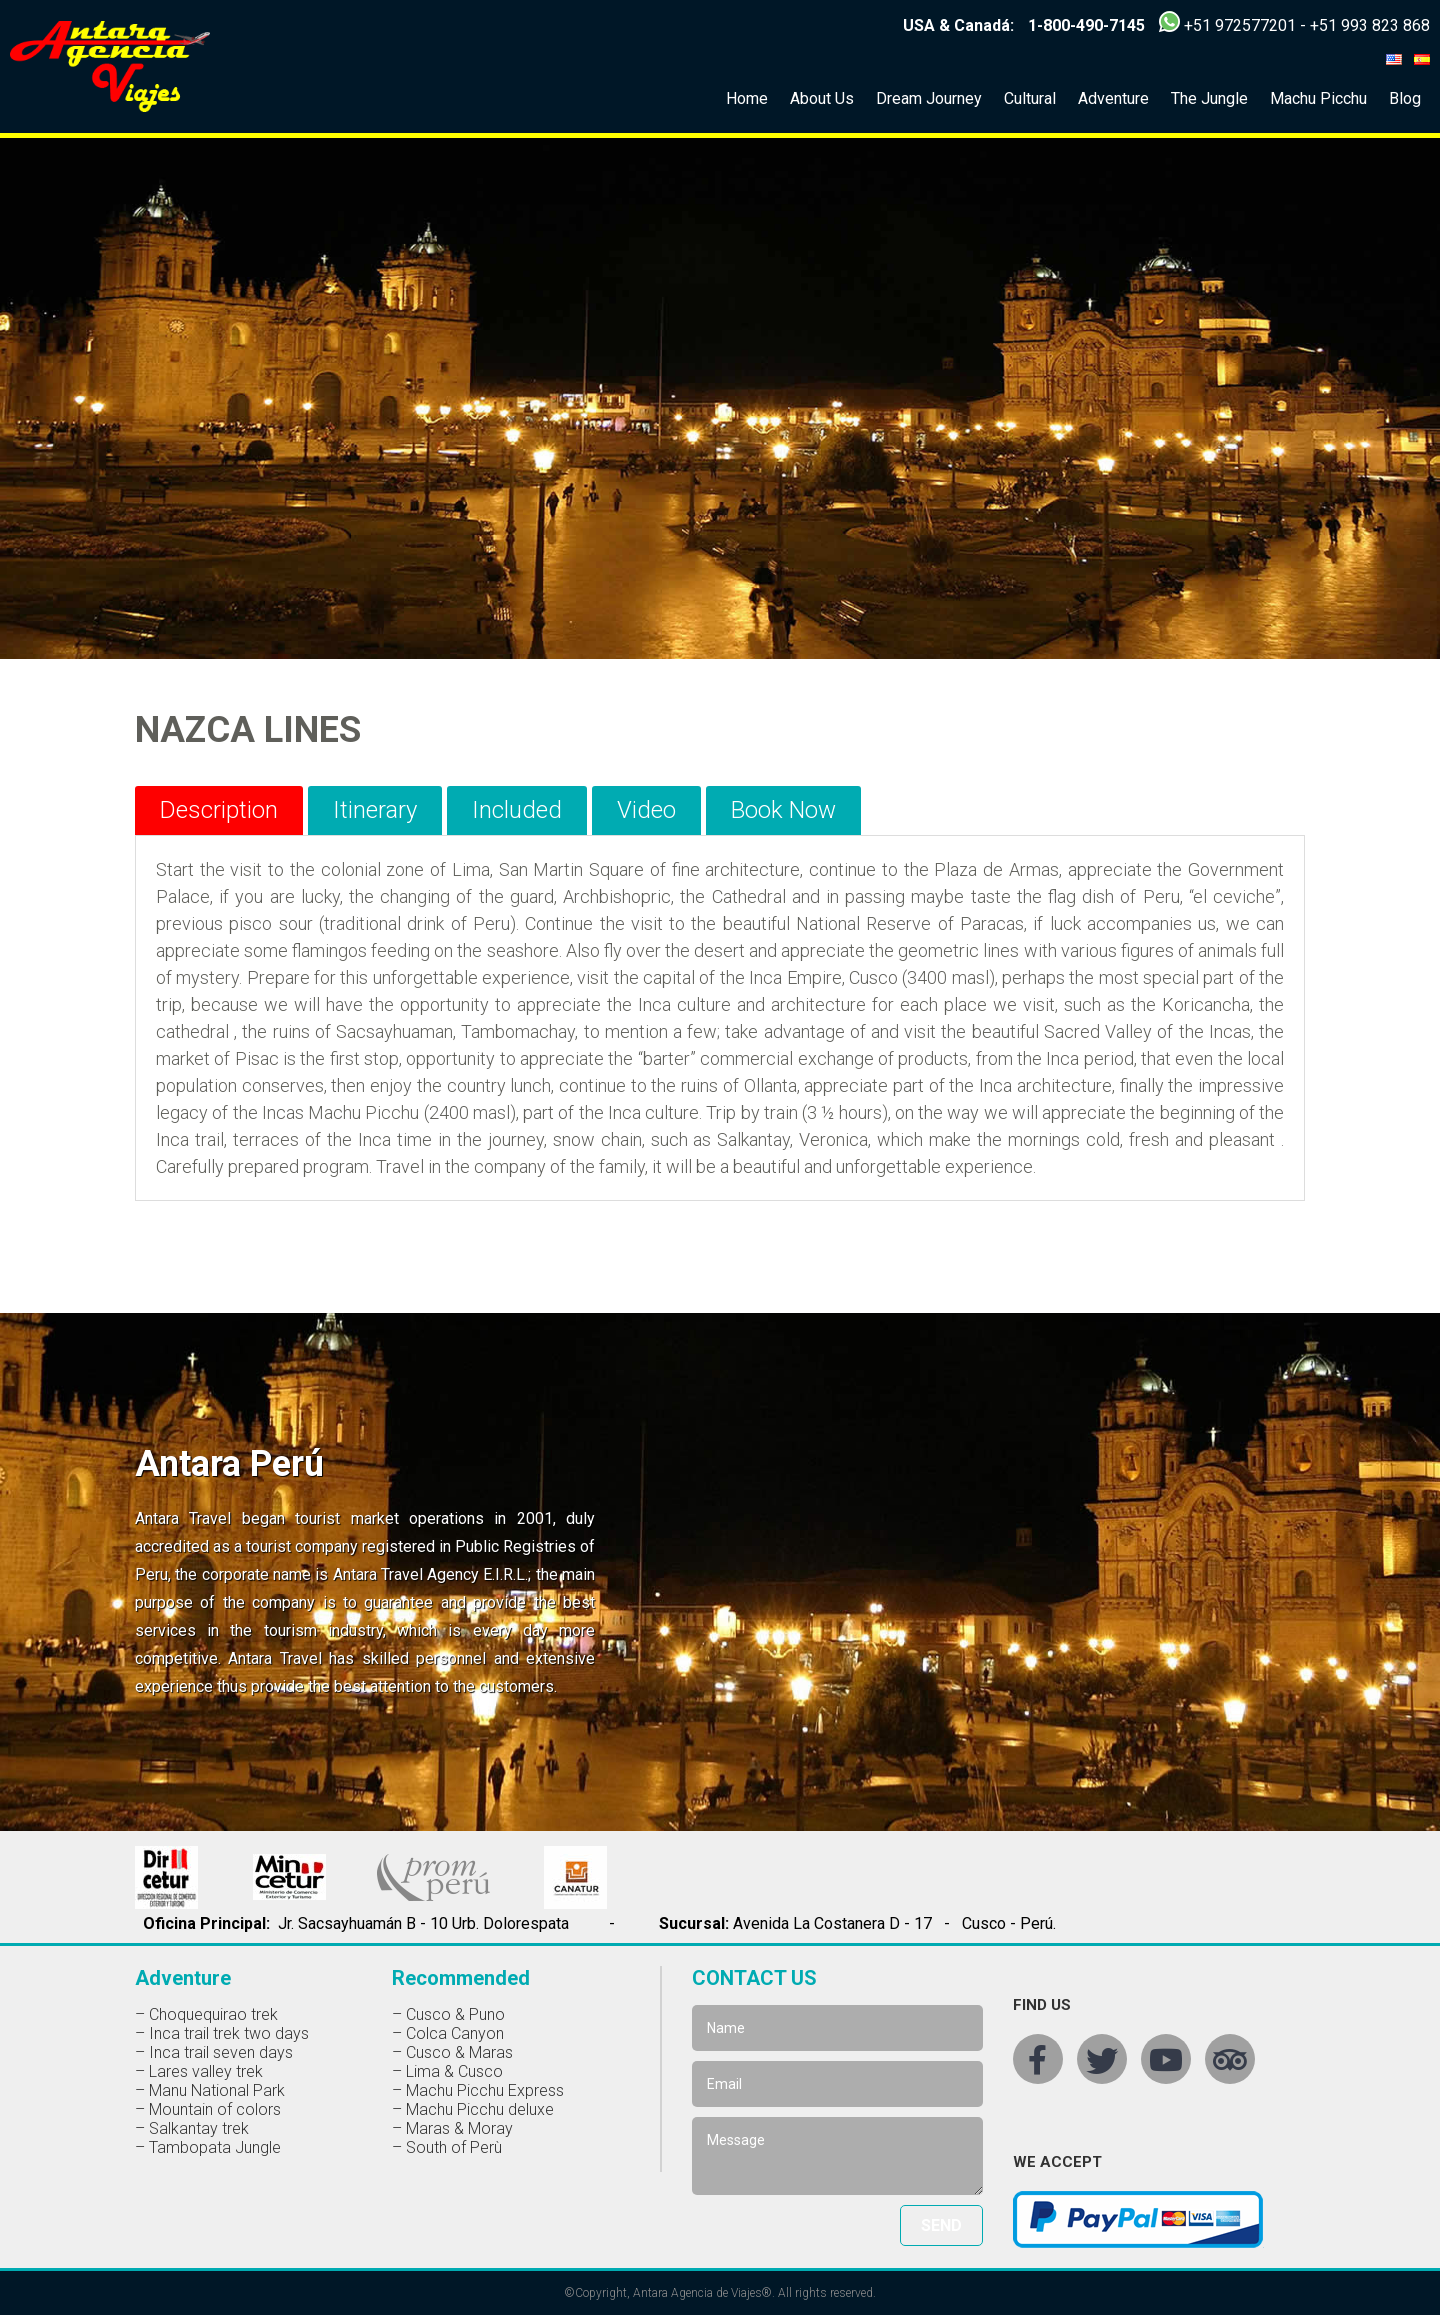 The image size is (1440, 2315). Describe the element at coordinates (1030, 98) in the screenshot. I see `Cultural` at that location.